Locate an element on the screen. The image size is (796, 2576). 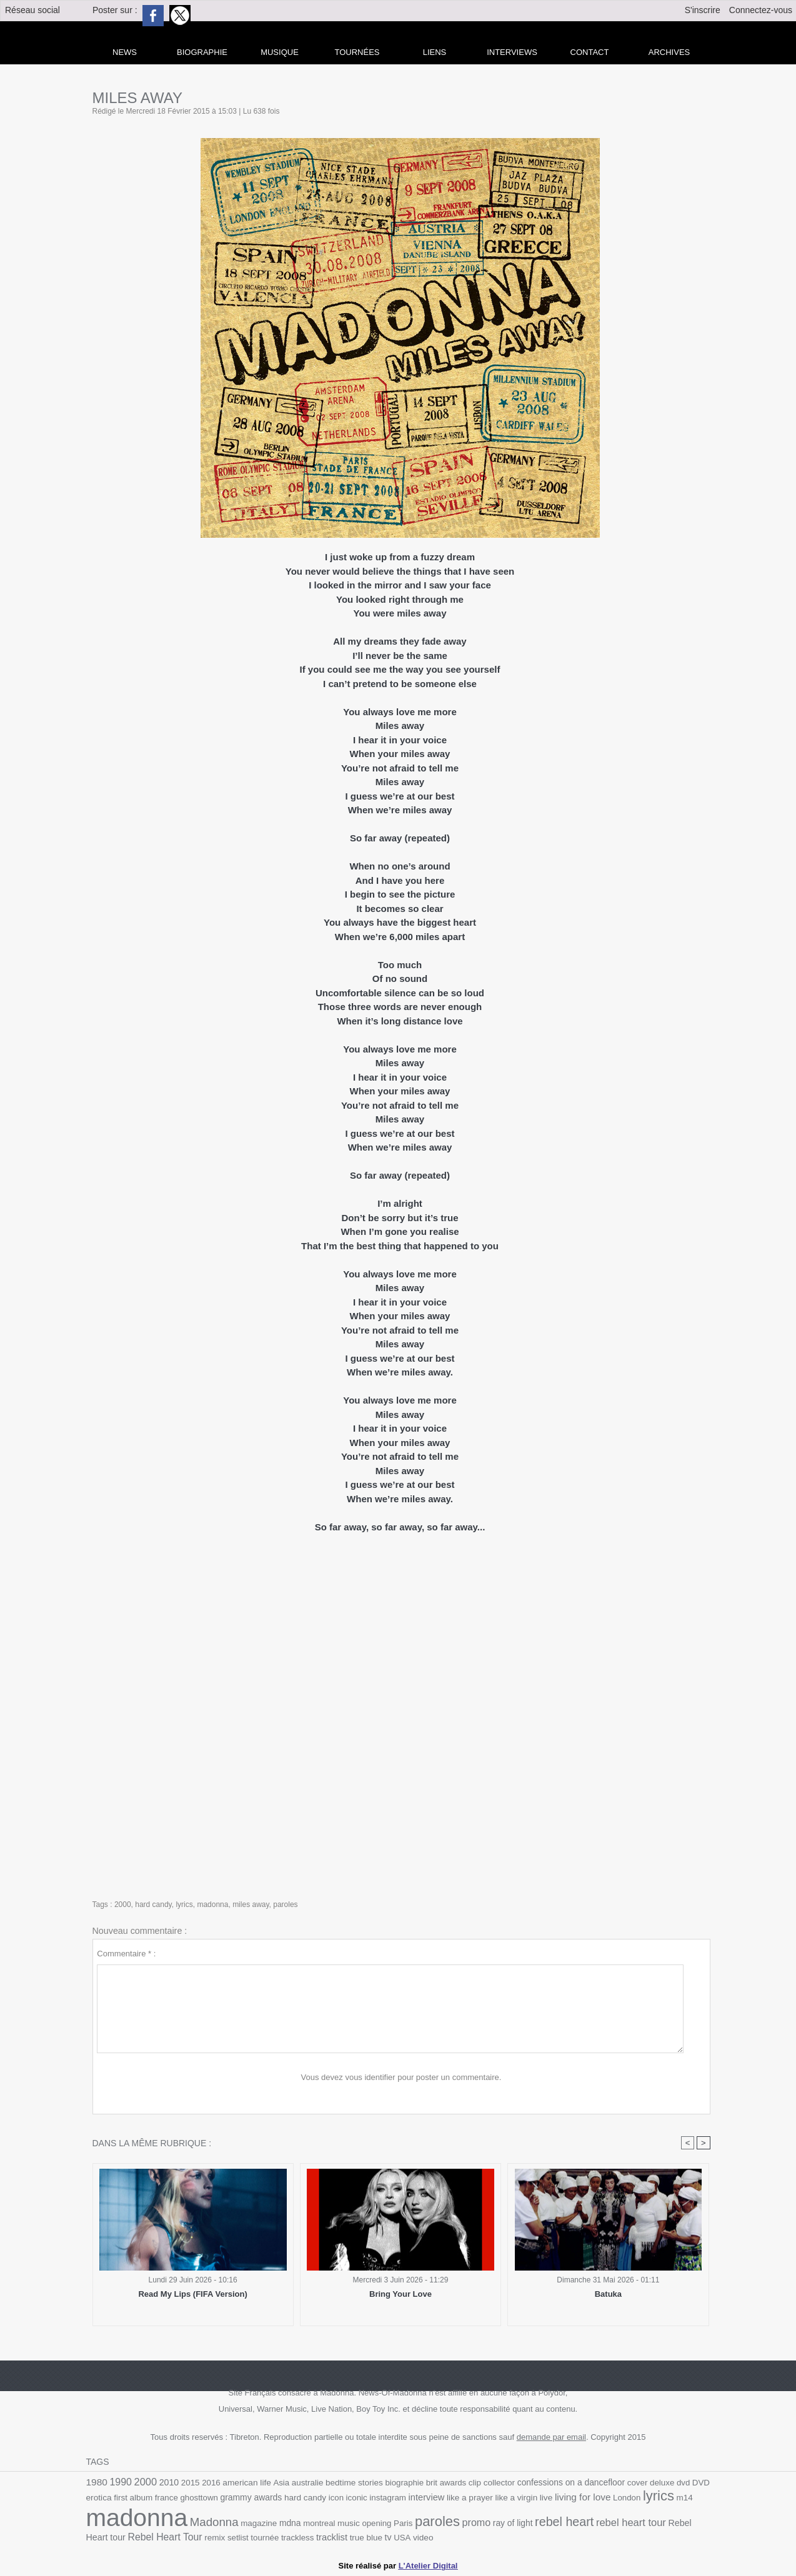
ray of light is located at coordinates (513, 2523).